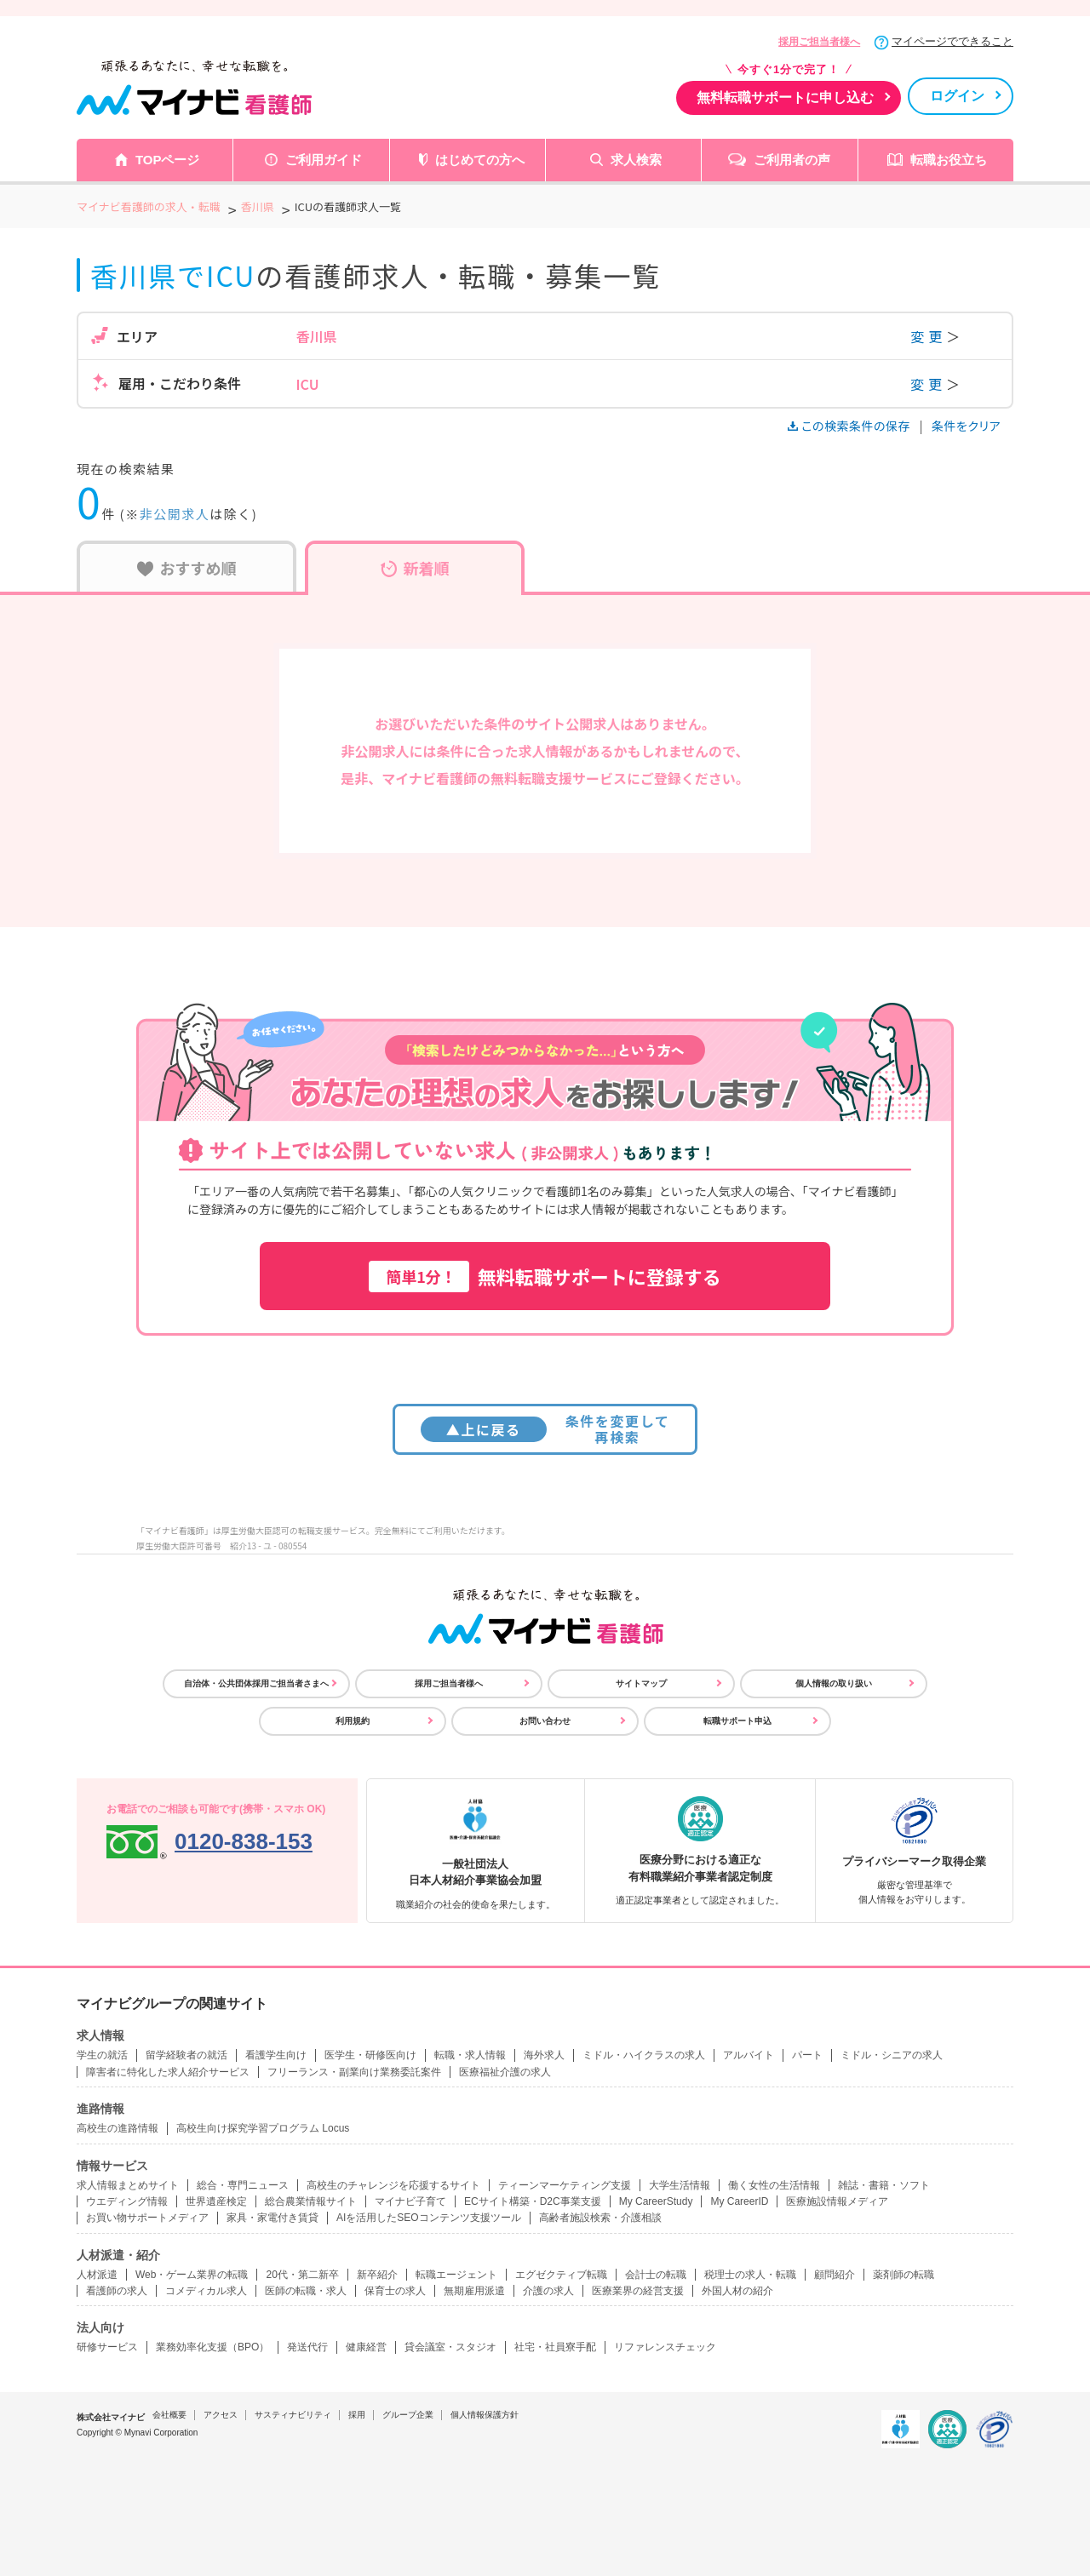 This screenshot has width=1090, height=2576. Describe the element at coordinates (656, 2201) in the screenshot. I see `My CareerStudy` at that location.